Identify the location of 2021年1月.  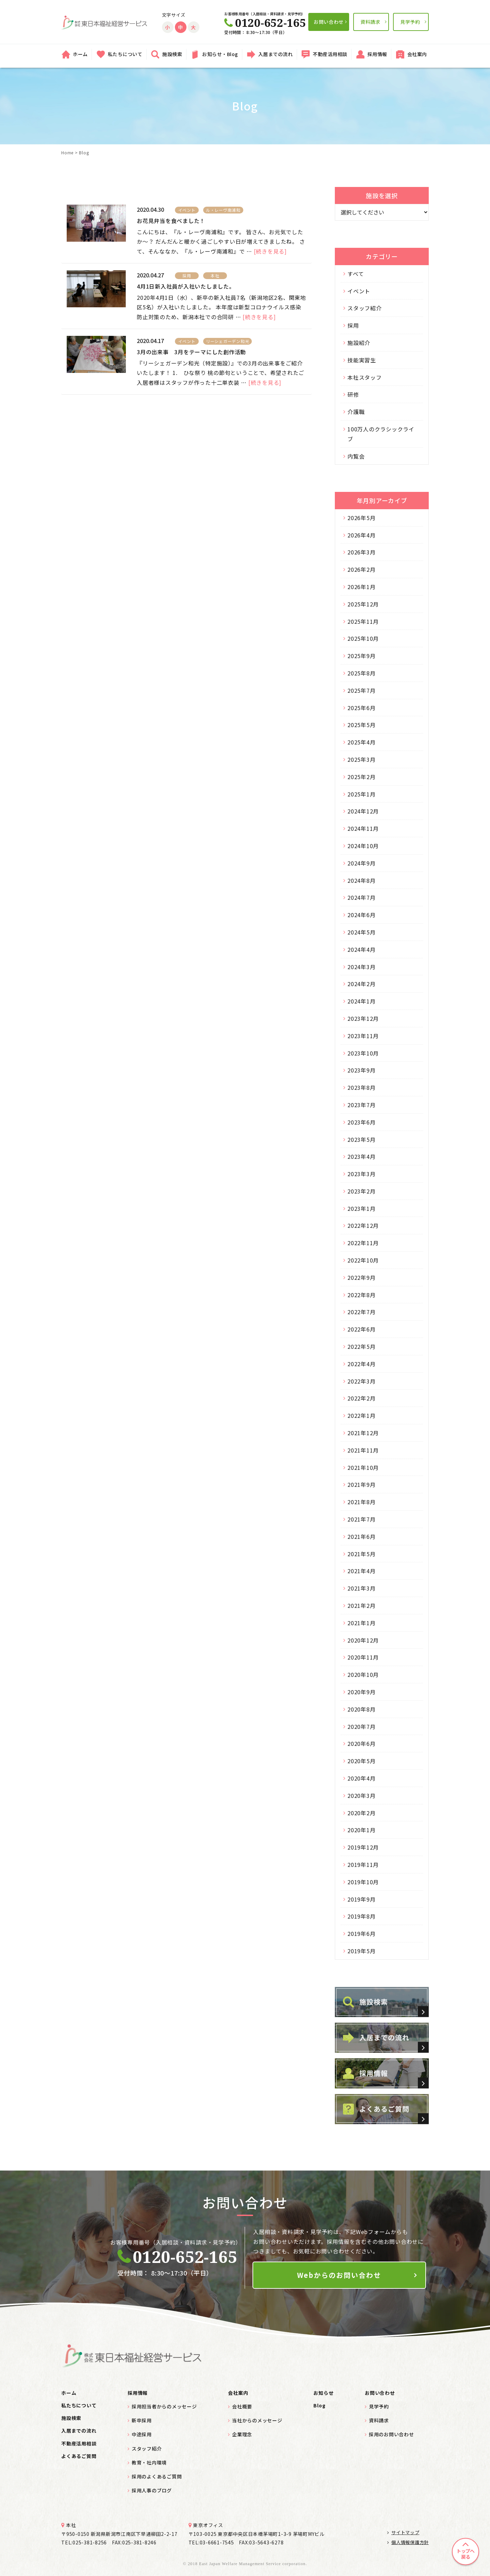
(361, 1623).